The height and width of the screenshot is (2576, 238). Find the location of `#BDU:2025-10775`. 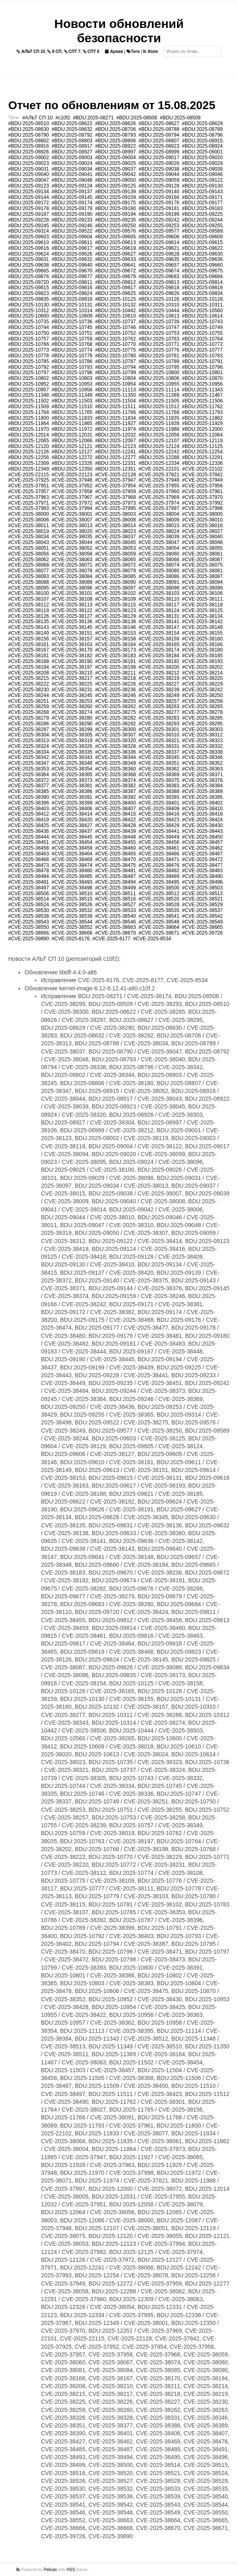

#BDU:2025-10775 is located at coordinates (115, 350).